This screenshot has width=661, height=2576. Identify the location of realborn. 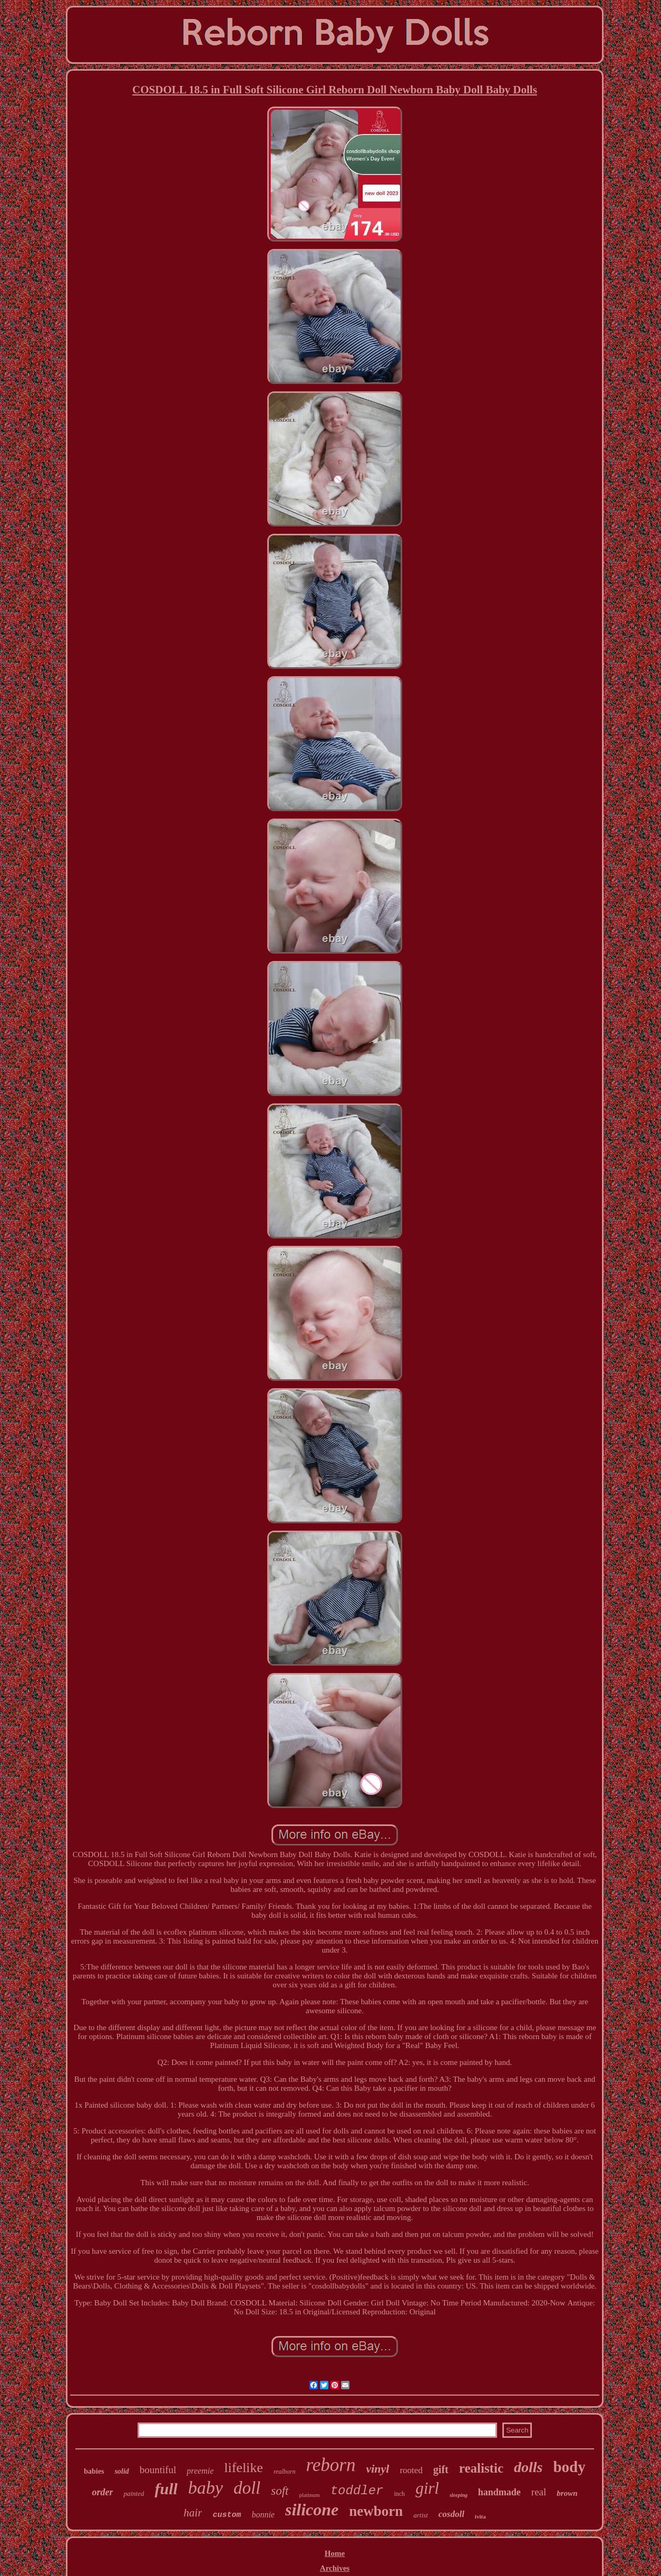
(285, 2471).